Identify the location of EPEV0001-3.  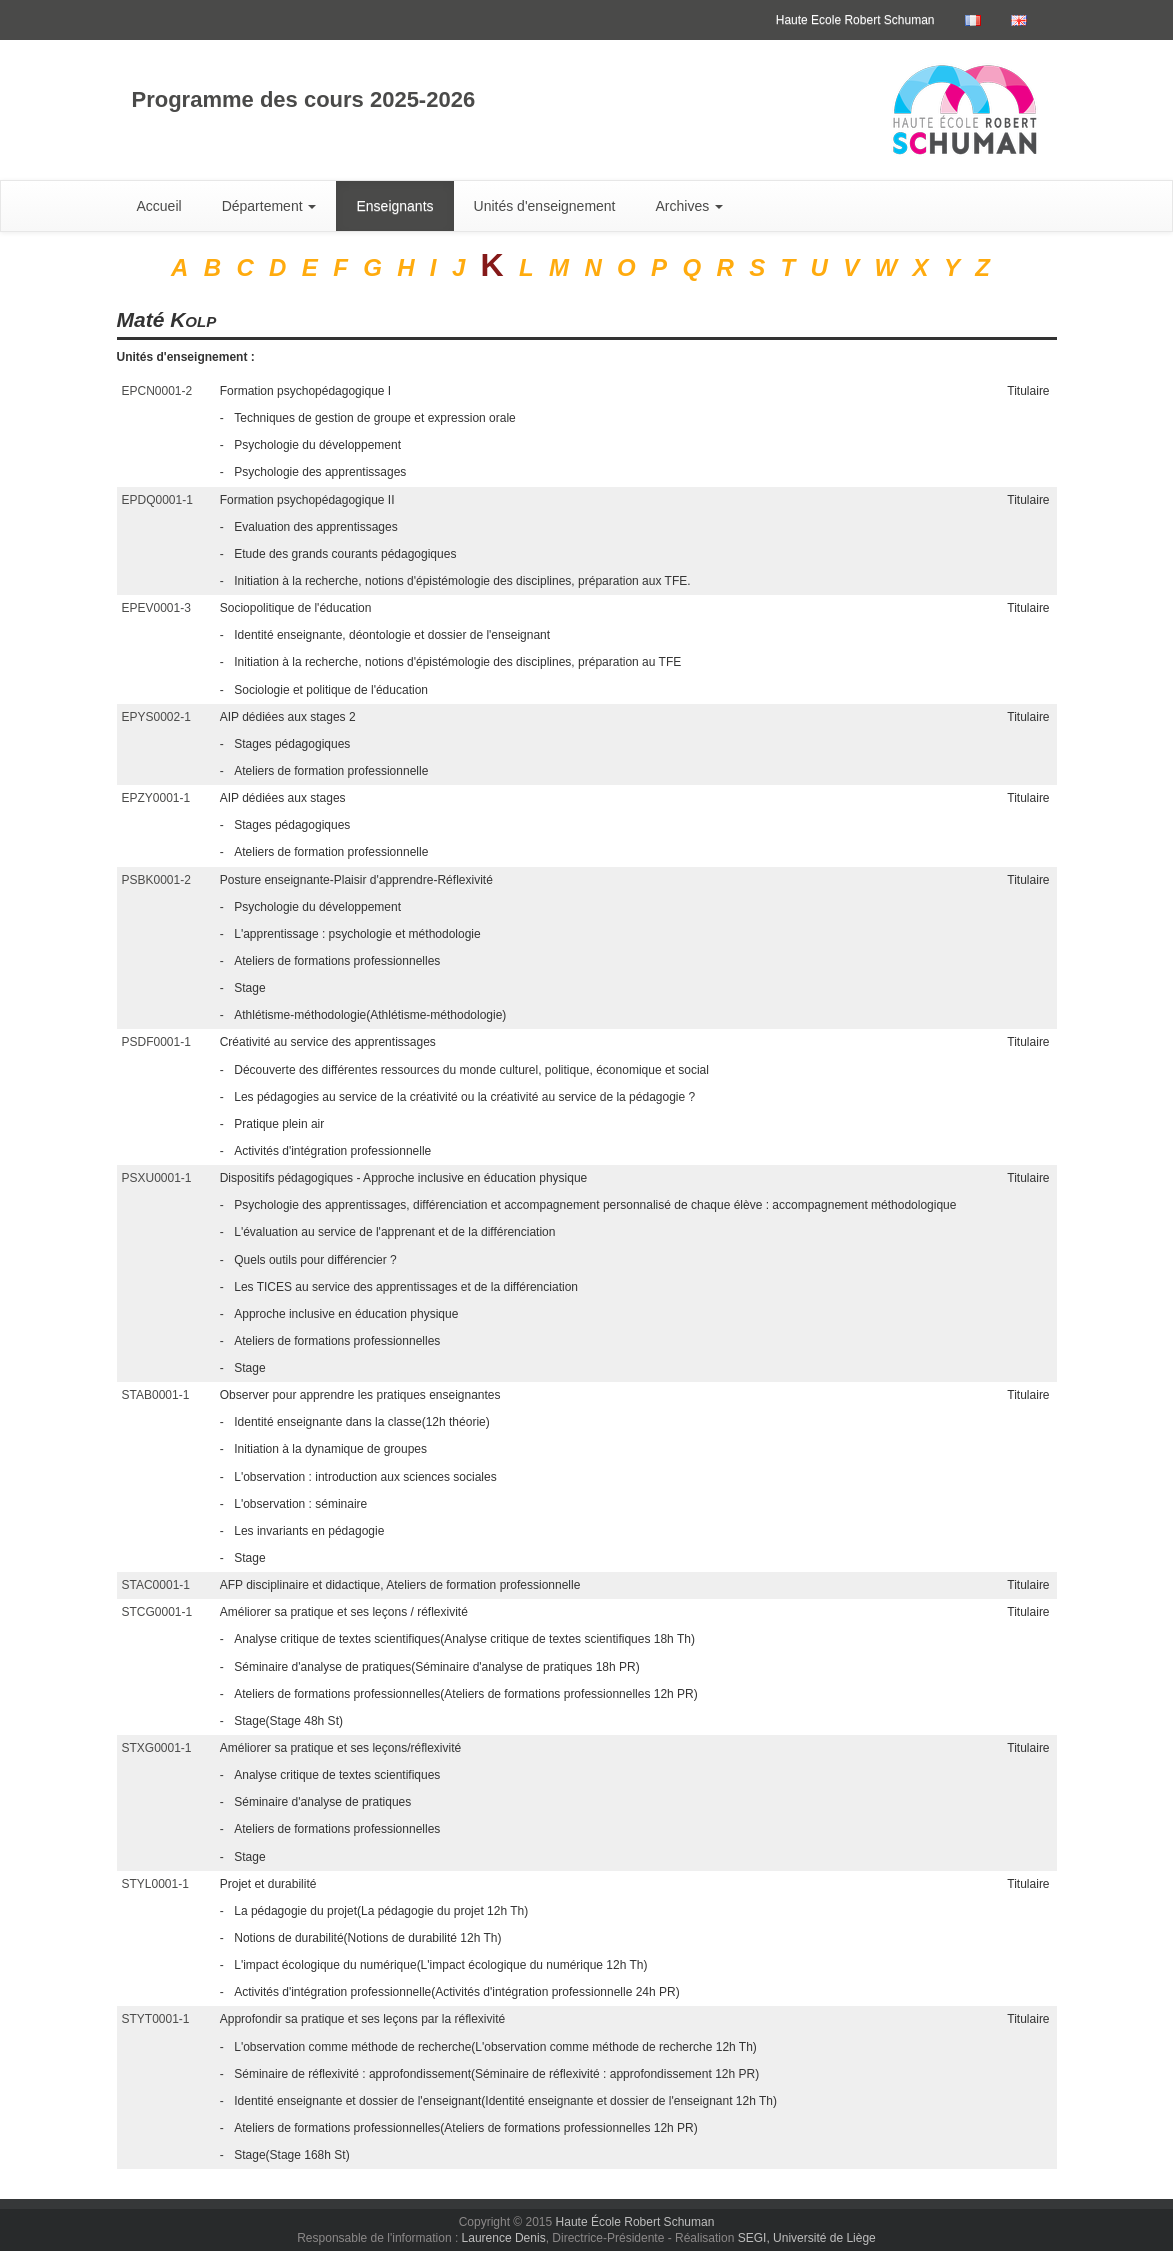
(156, 608).